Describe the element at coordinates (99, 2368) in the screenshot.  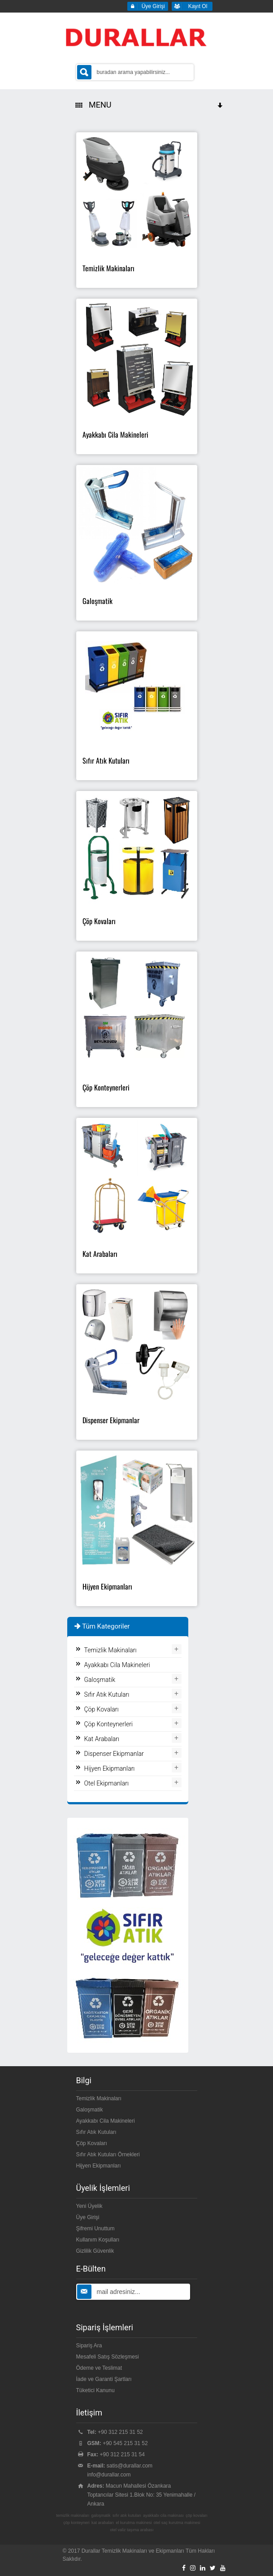
I see `Ödeme ve Teslimat` at that location.